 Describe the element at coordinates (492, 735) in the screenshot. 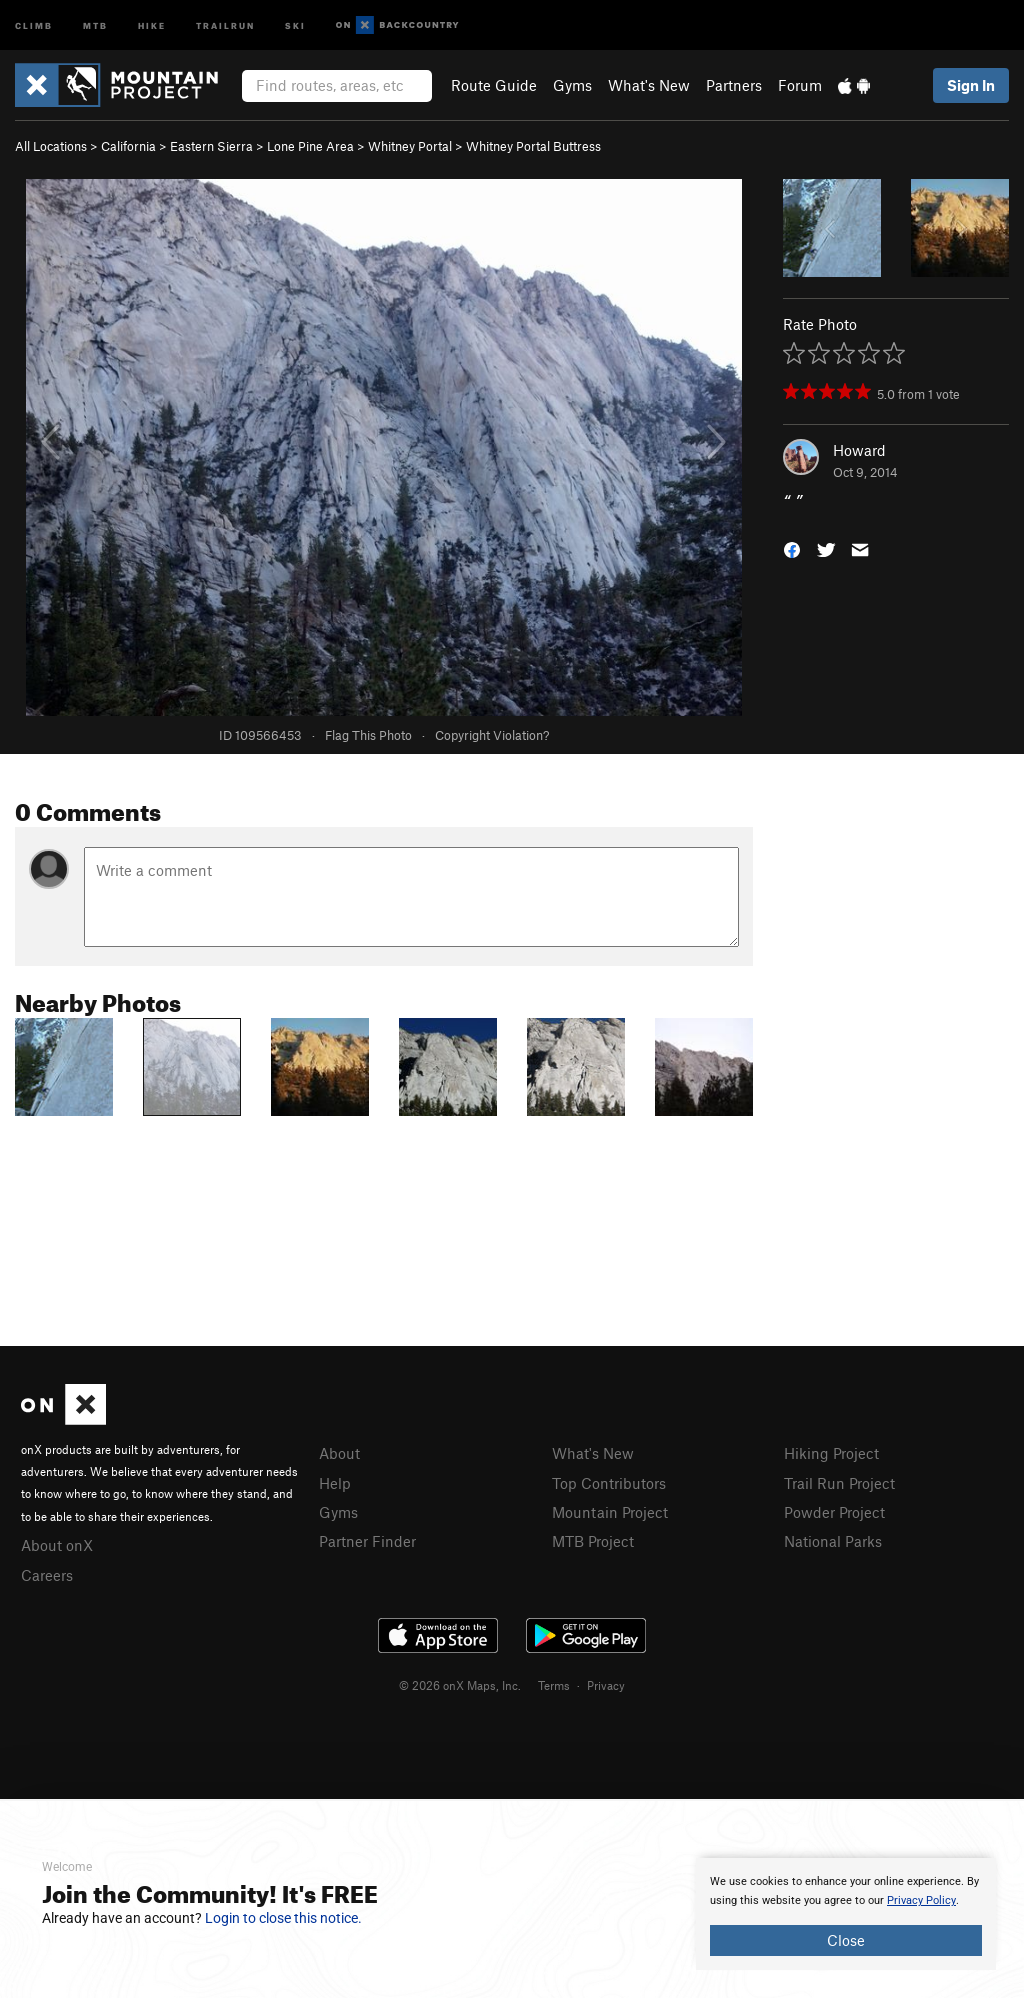

I see `Copyright Violation?` at that location.